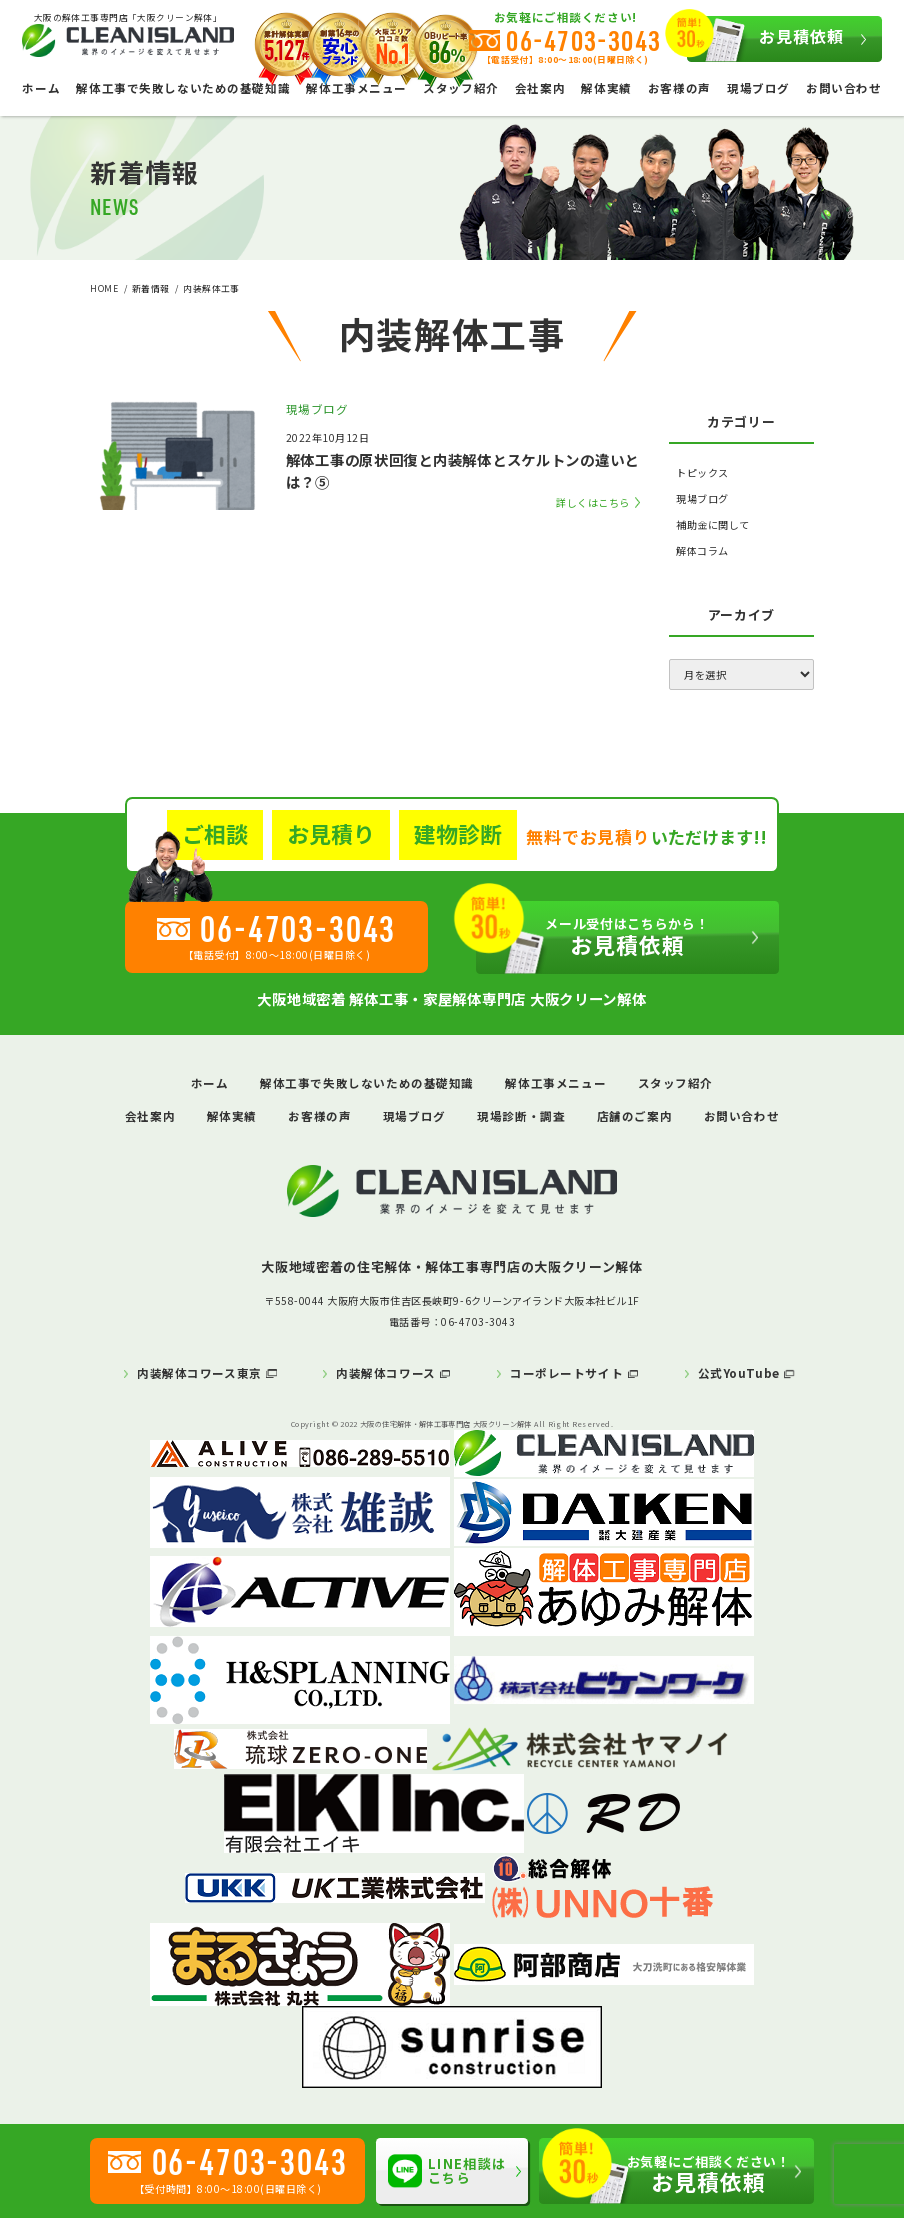 This screenshot has width=904, height=2218. What do you see at coordinates (151, 288) in the screenshot?
I see `新着情報` at bounding box center [151, 288].